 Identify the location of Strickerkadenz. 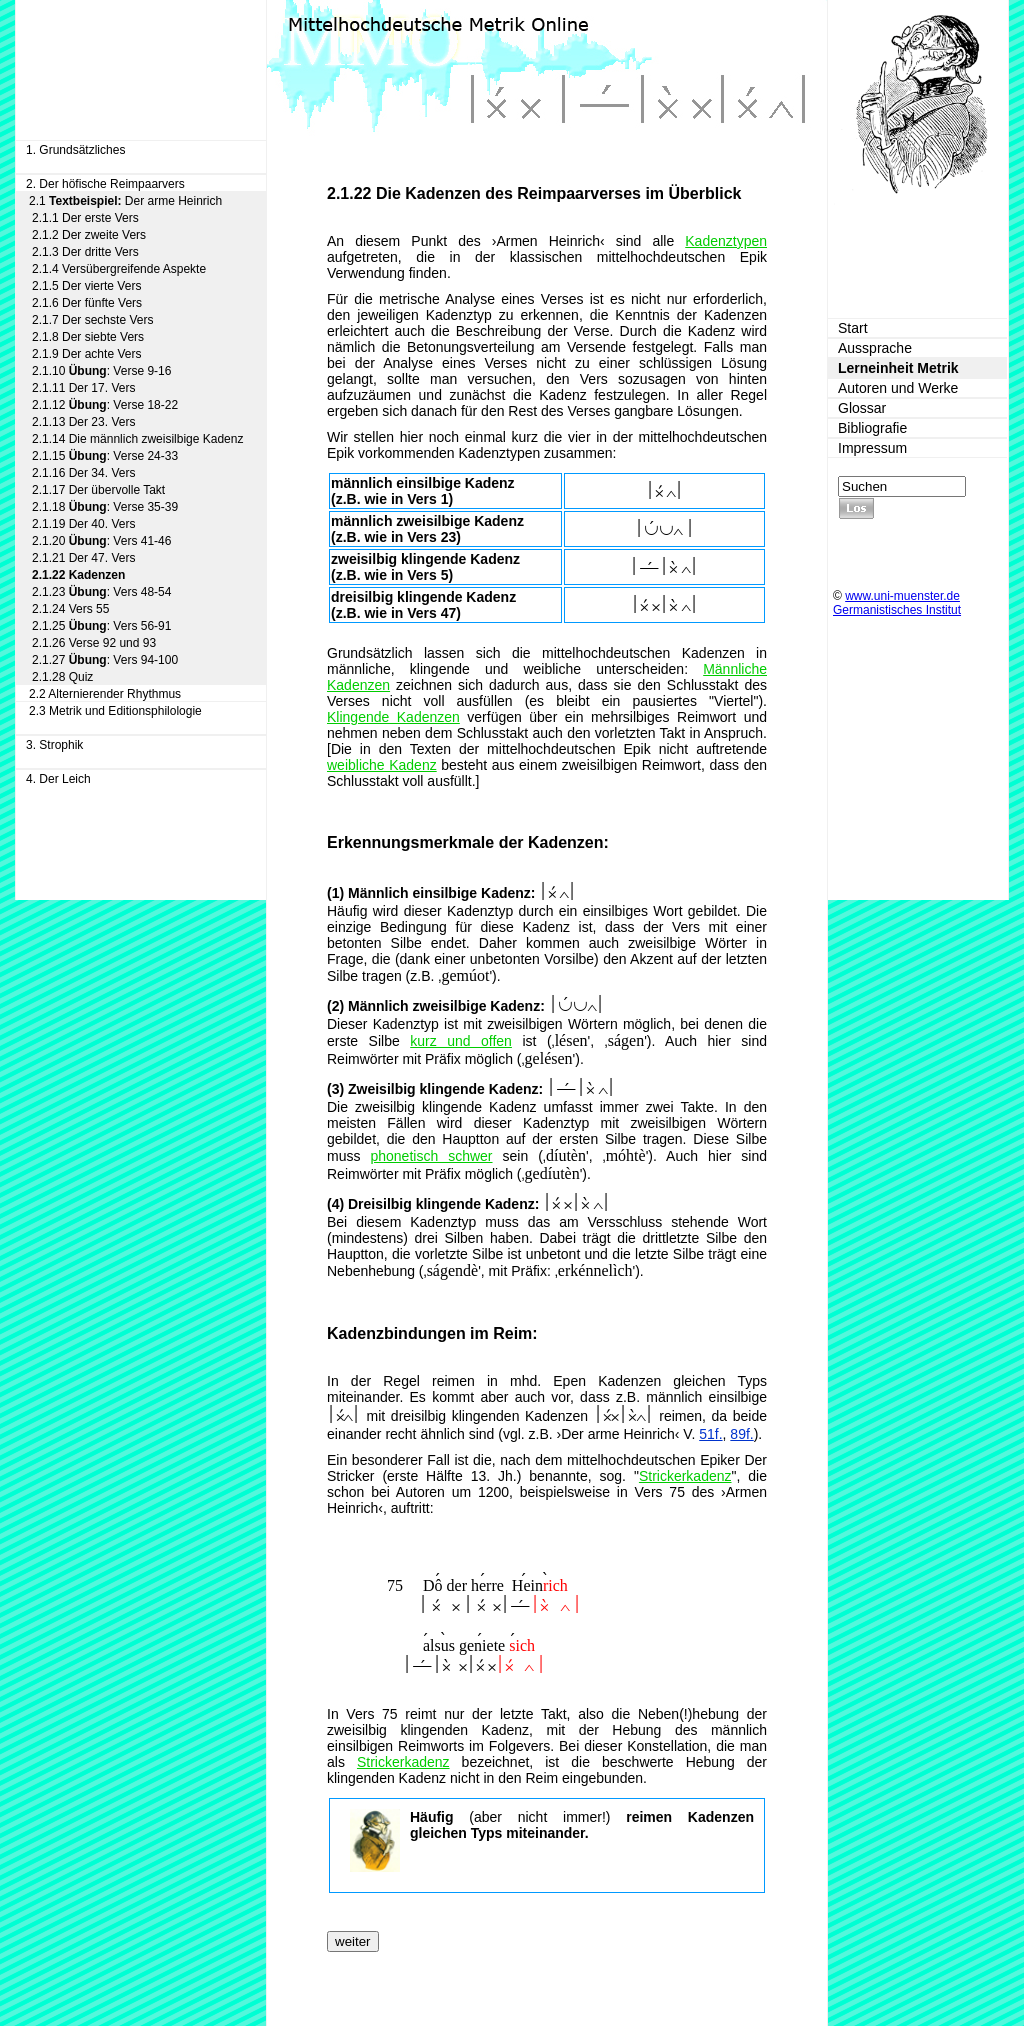
(685, 1476).